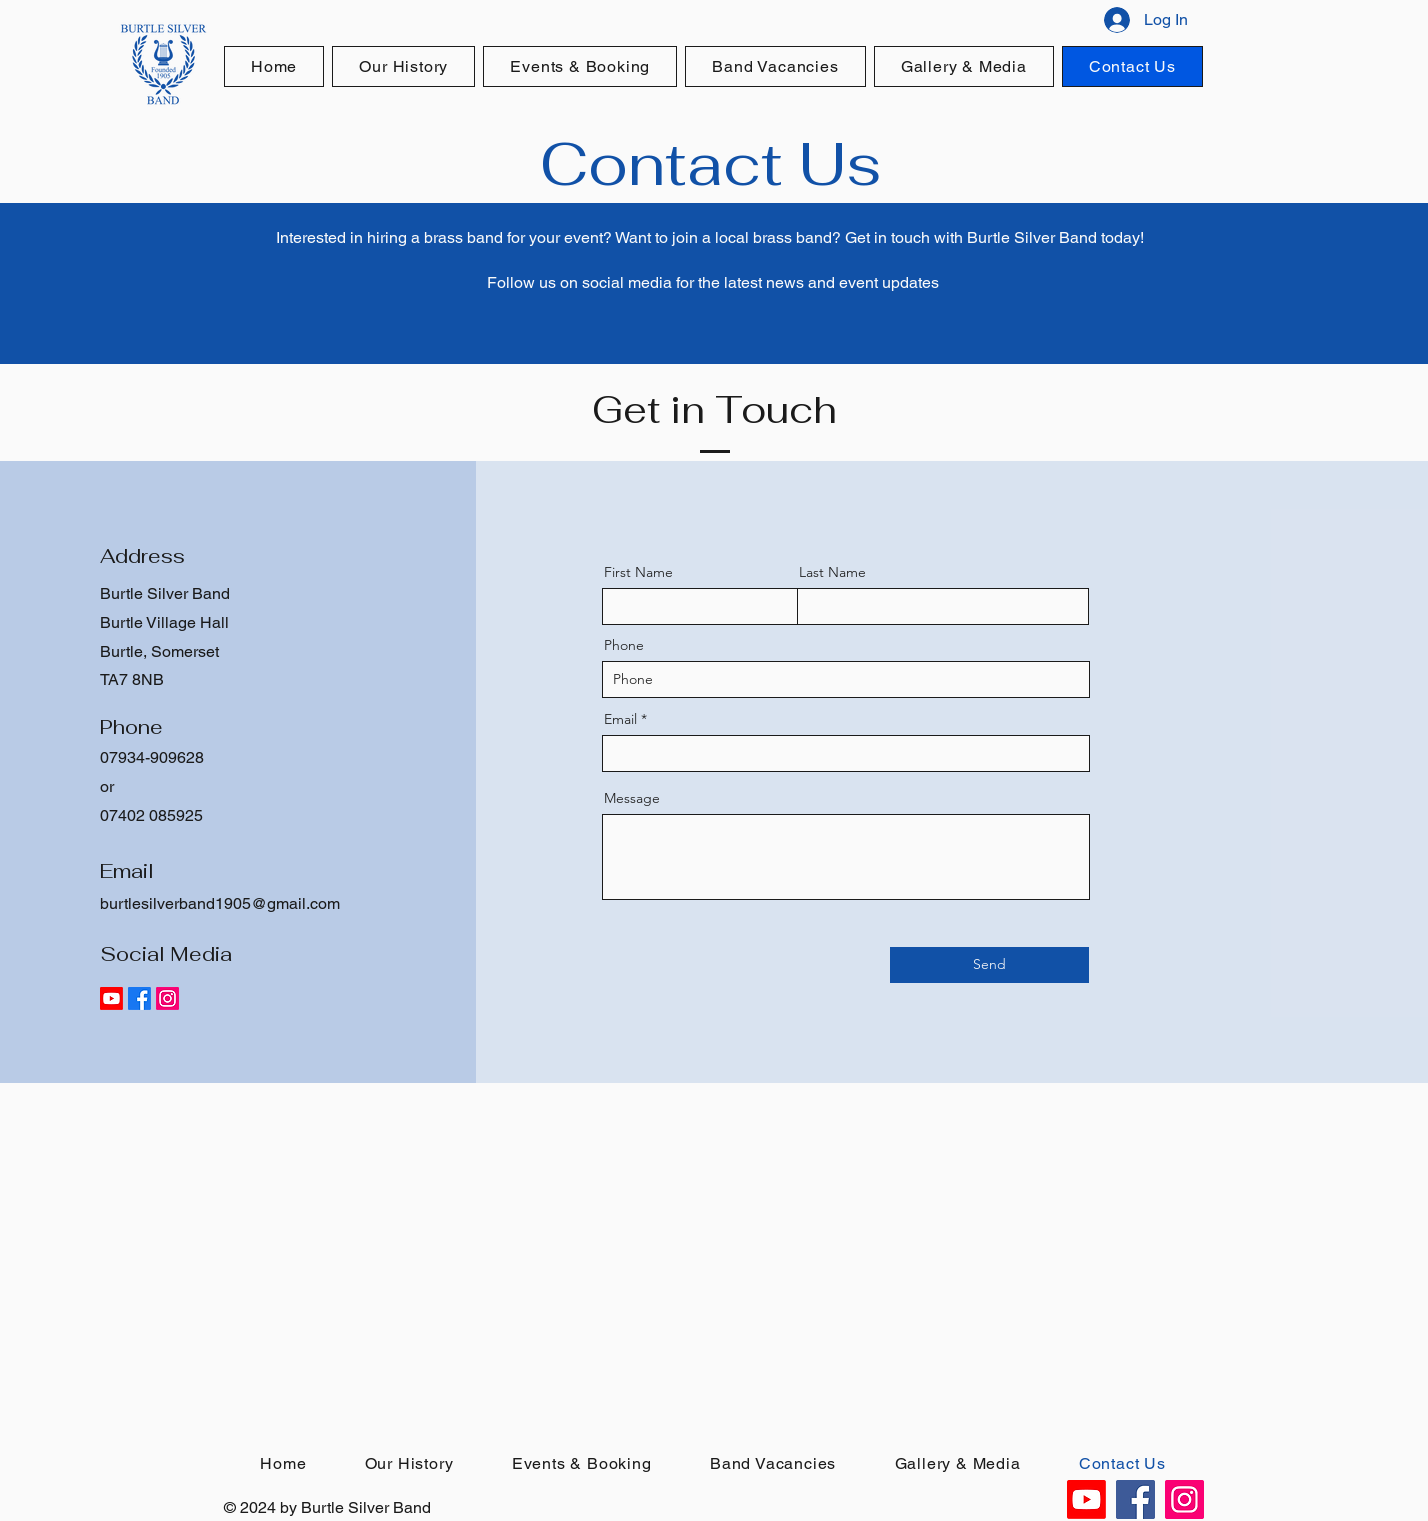 The width and height of the screenshot is (1428, 1521). Describe the element at coordinates (989, 965) in the screenshot. I see `[Send]` at that location.